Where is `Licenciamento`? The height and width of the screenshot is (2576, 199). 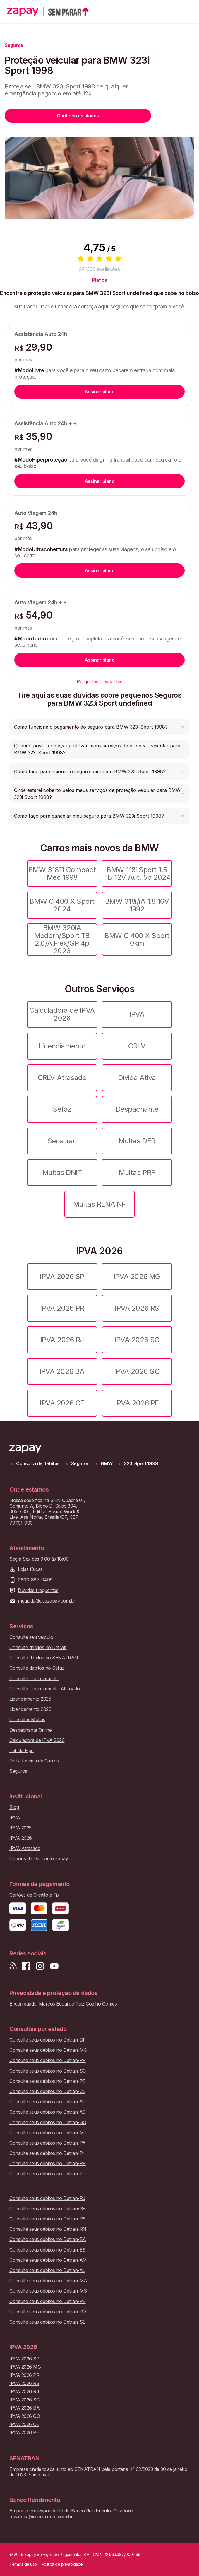
Licenciamento is located at coordinates (62, 1046).